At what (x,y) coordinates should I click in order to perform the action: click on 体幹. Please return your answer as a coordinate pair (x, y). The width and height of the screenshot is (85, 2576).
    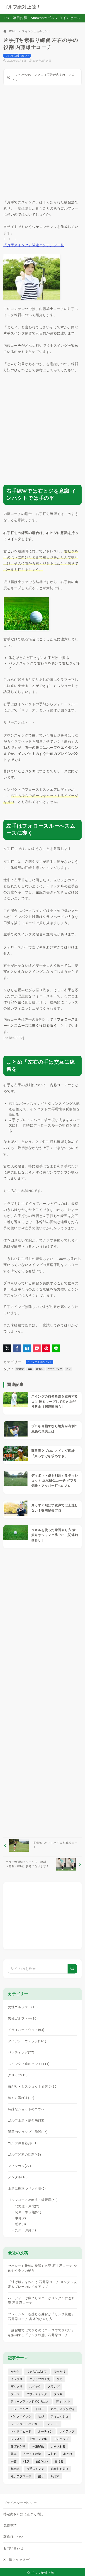
    Looking at the image, I should click on (29, 1369).